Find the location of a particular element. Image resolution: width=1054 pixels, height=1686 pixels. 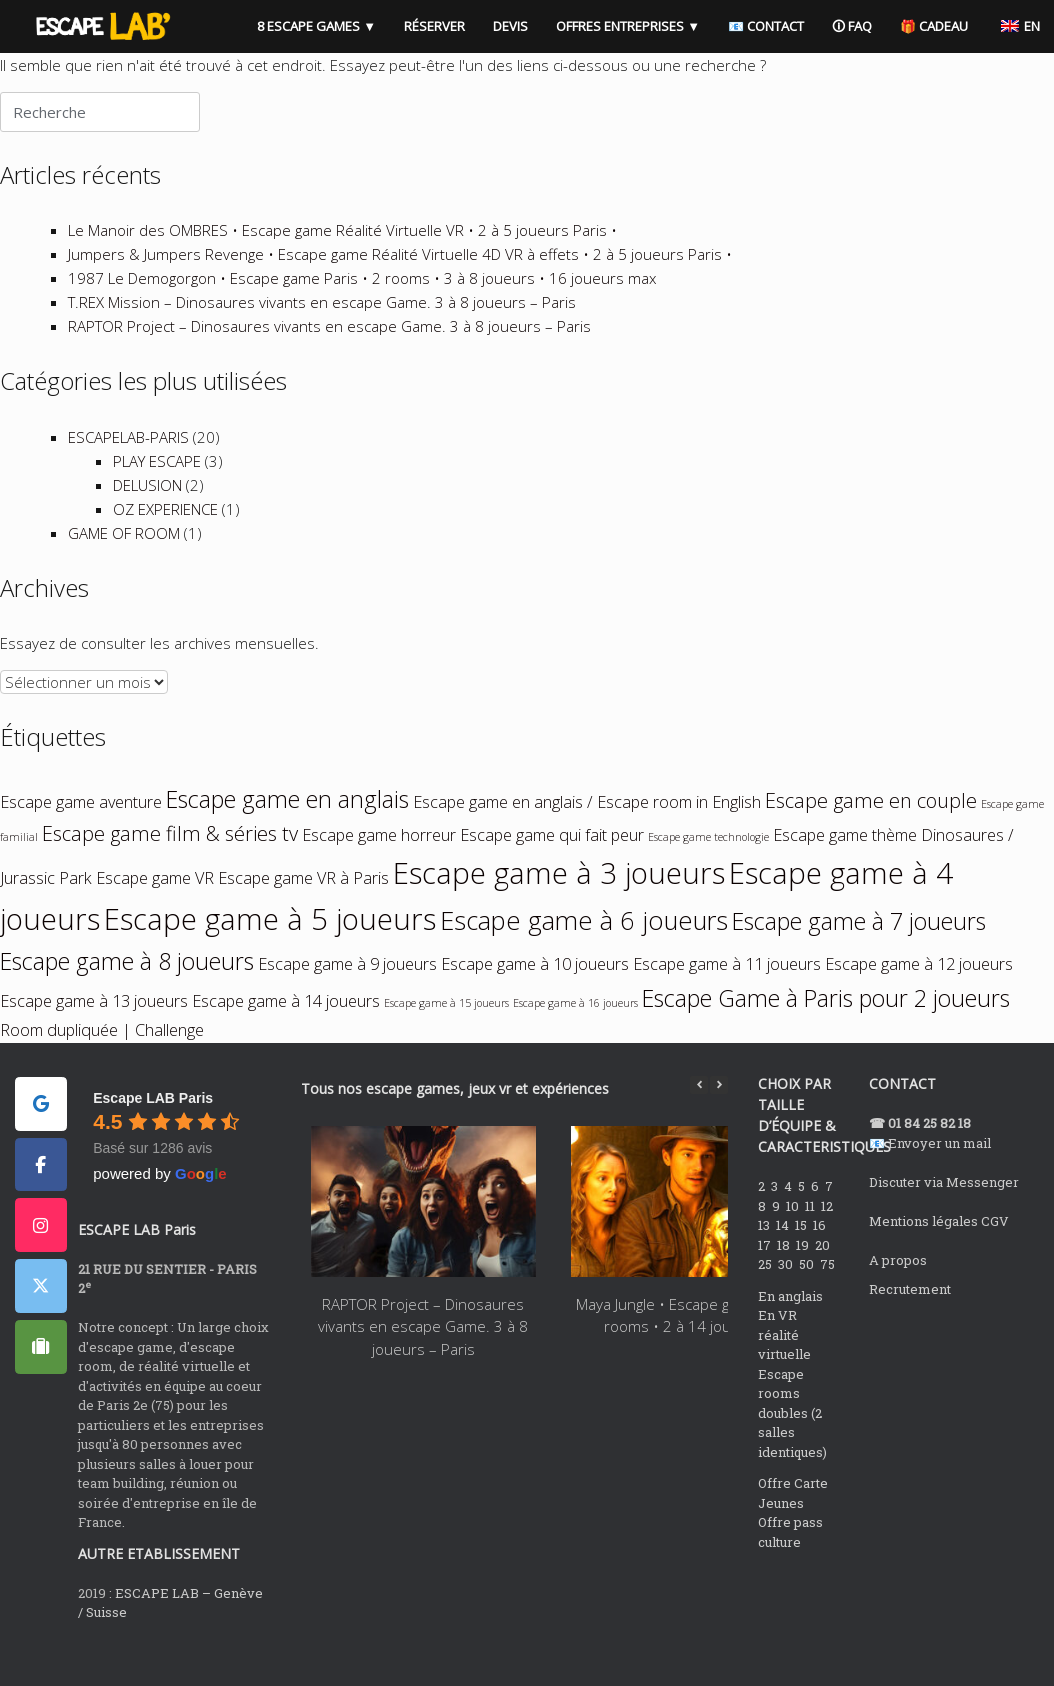

Escape game qui fait peur [Escape game qui fait peur (2 éléments)] is located at coordinates (552, 868).